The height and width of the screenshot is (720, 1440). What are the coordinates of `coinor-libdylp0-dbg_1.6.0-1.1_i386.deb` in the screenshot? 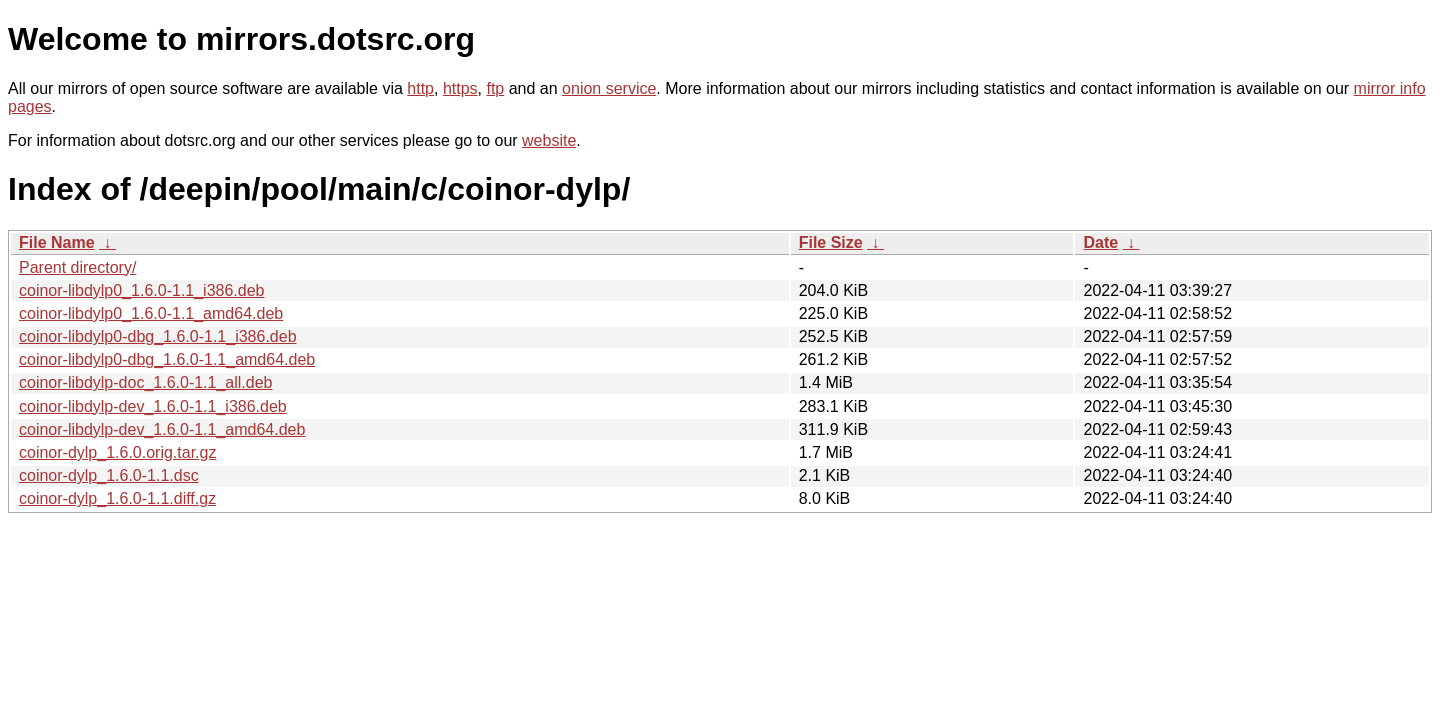 It's located at (158, 336).